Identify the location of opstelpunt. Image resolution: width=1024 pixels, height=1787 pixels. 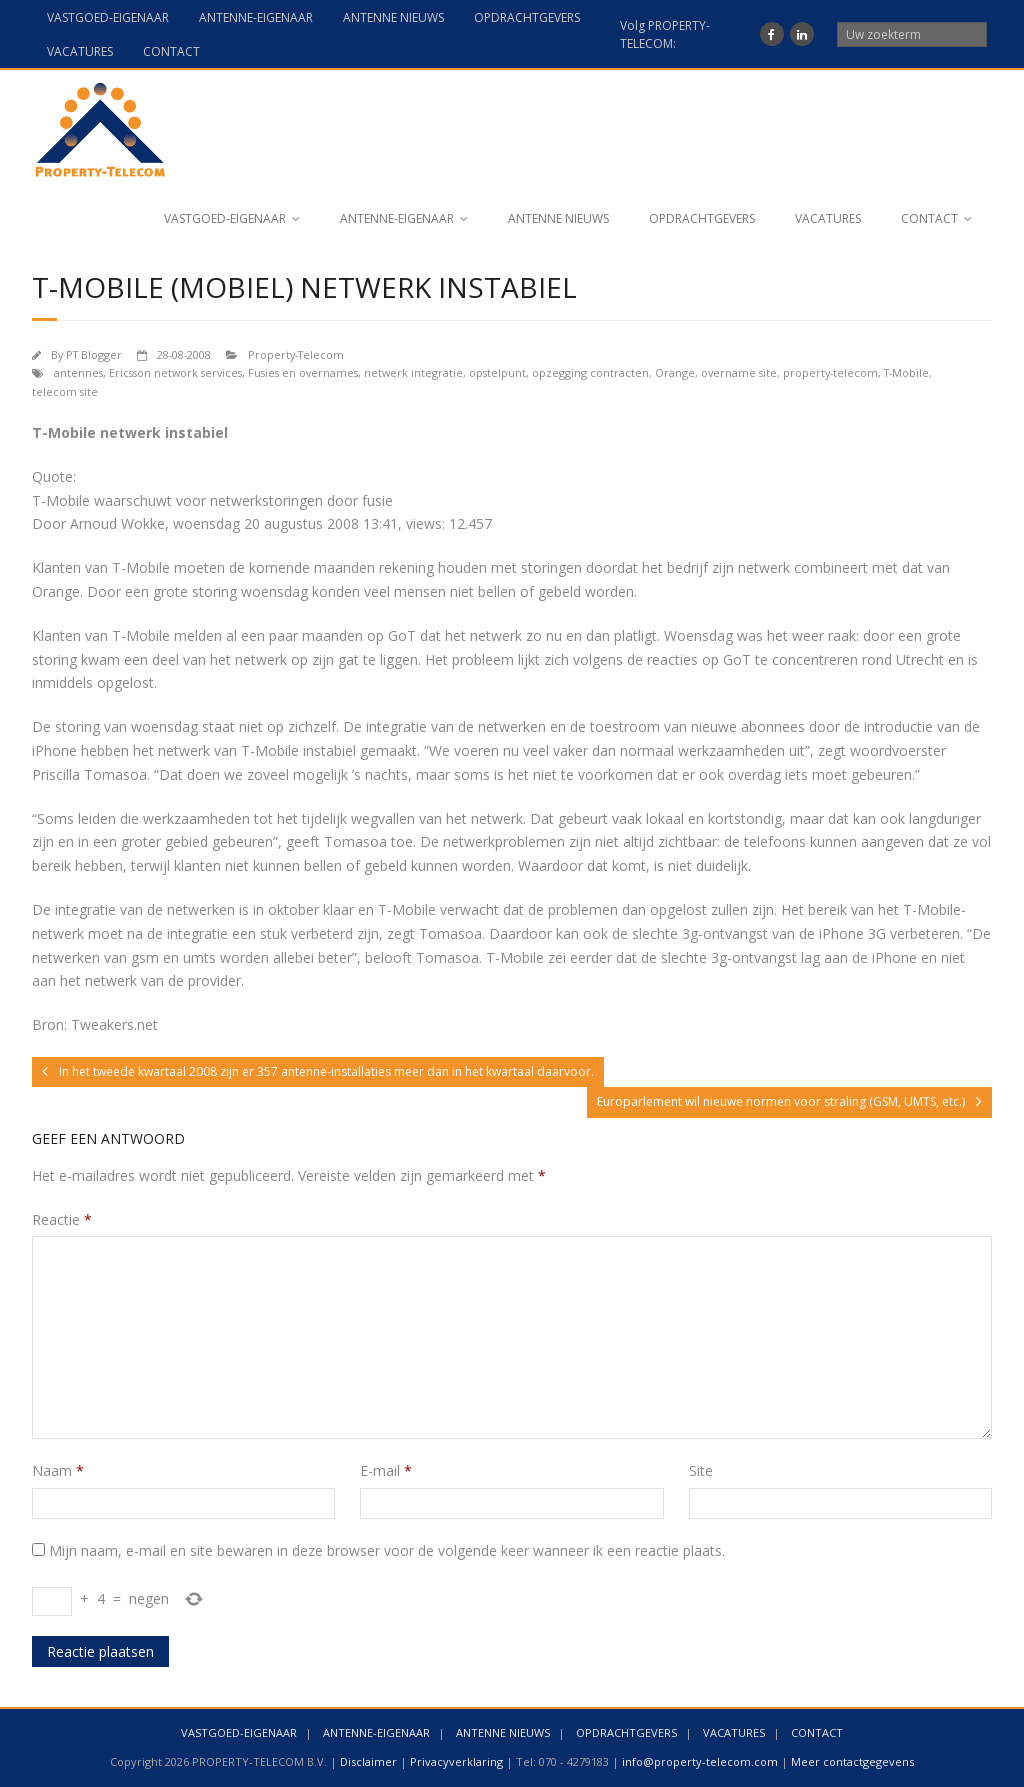
(497, 372).